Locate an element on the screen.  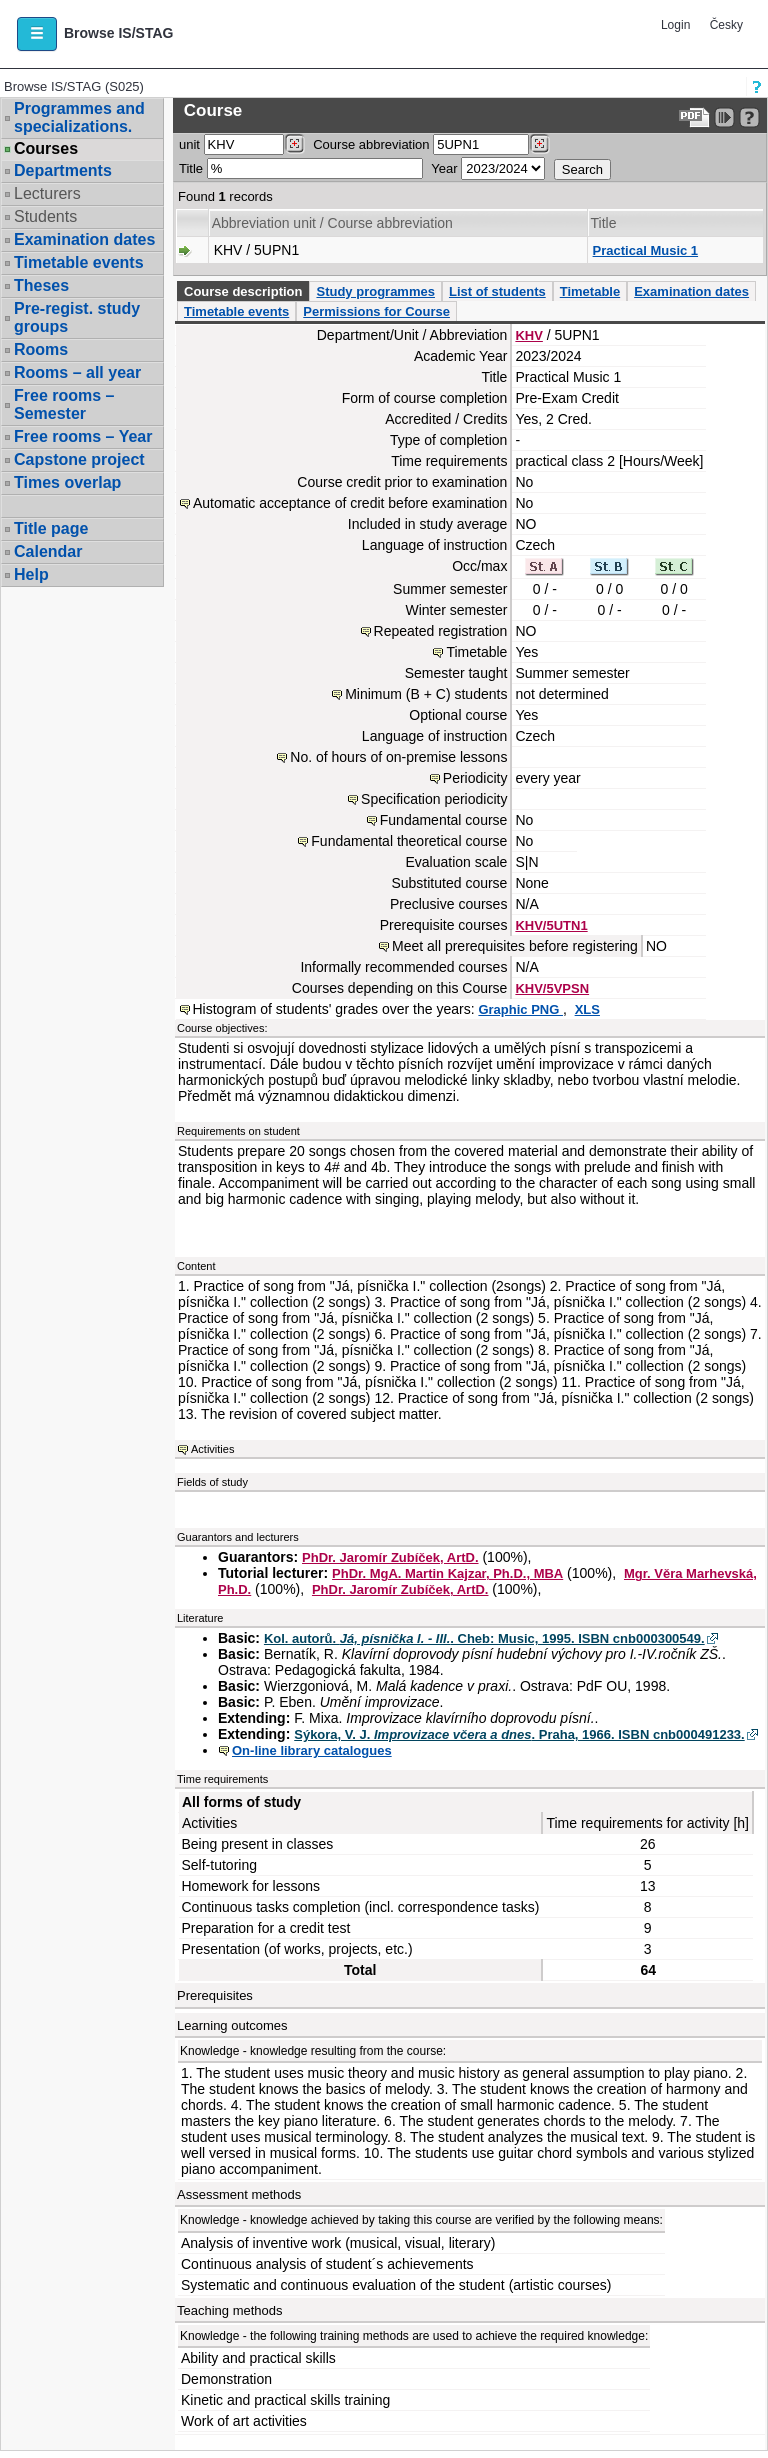
Practical Music 1 is located at coordinates (646, 250).